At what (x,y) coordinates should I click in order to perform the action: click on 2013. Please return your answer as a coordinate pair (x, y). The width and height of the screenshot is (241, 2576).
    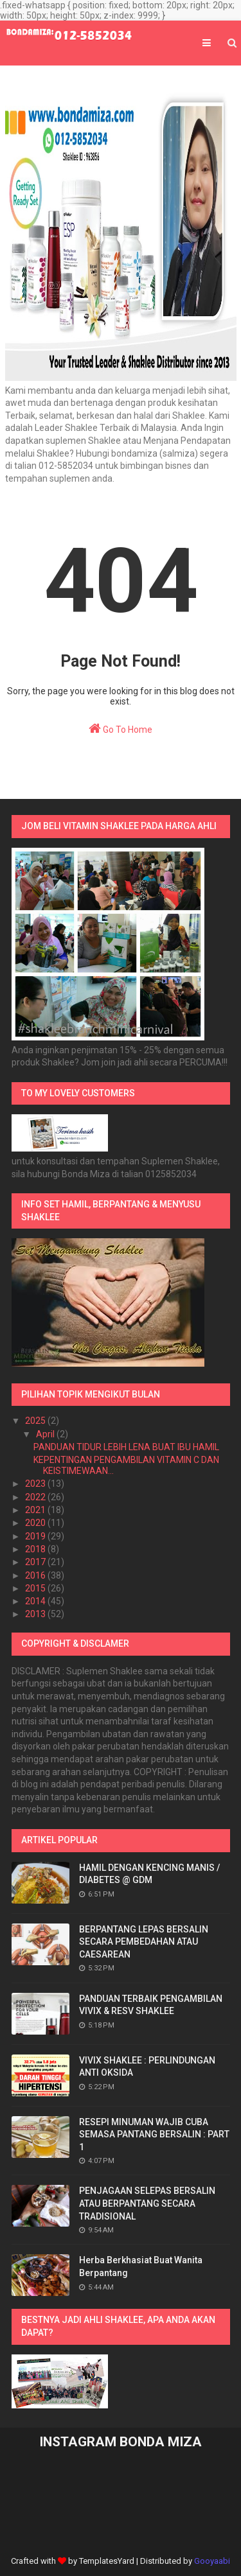
    Looking at the image, I should click on (36, 1614).